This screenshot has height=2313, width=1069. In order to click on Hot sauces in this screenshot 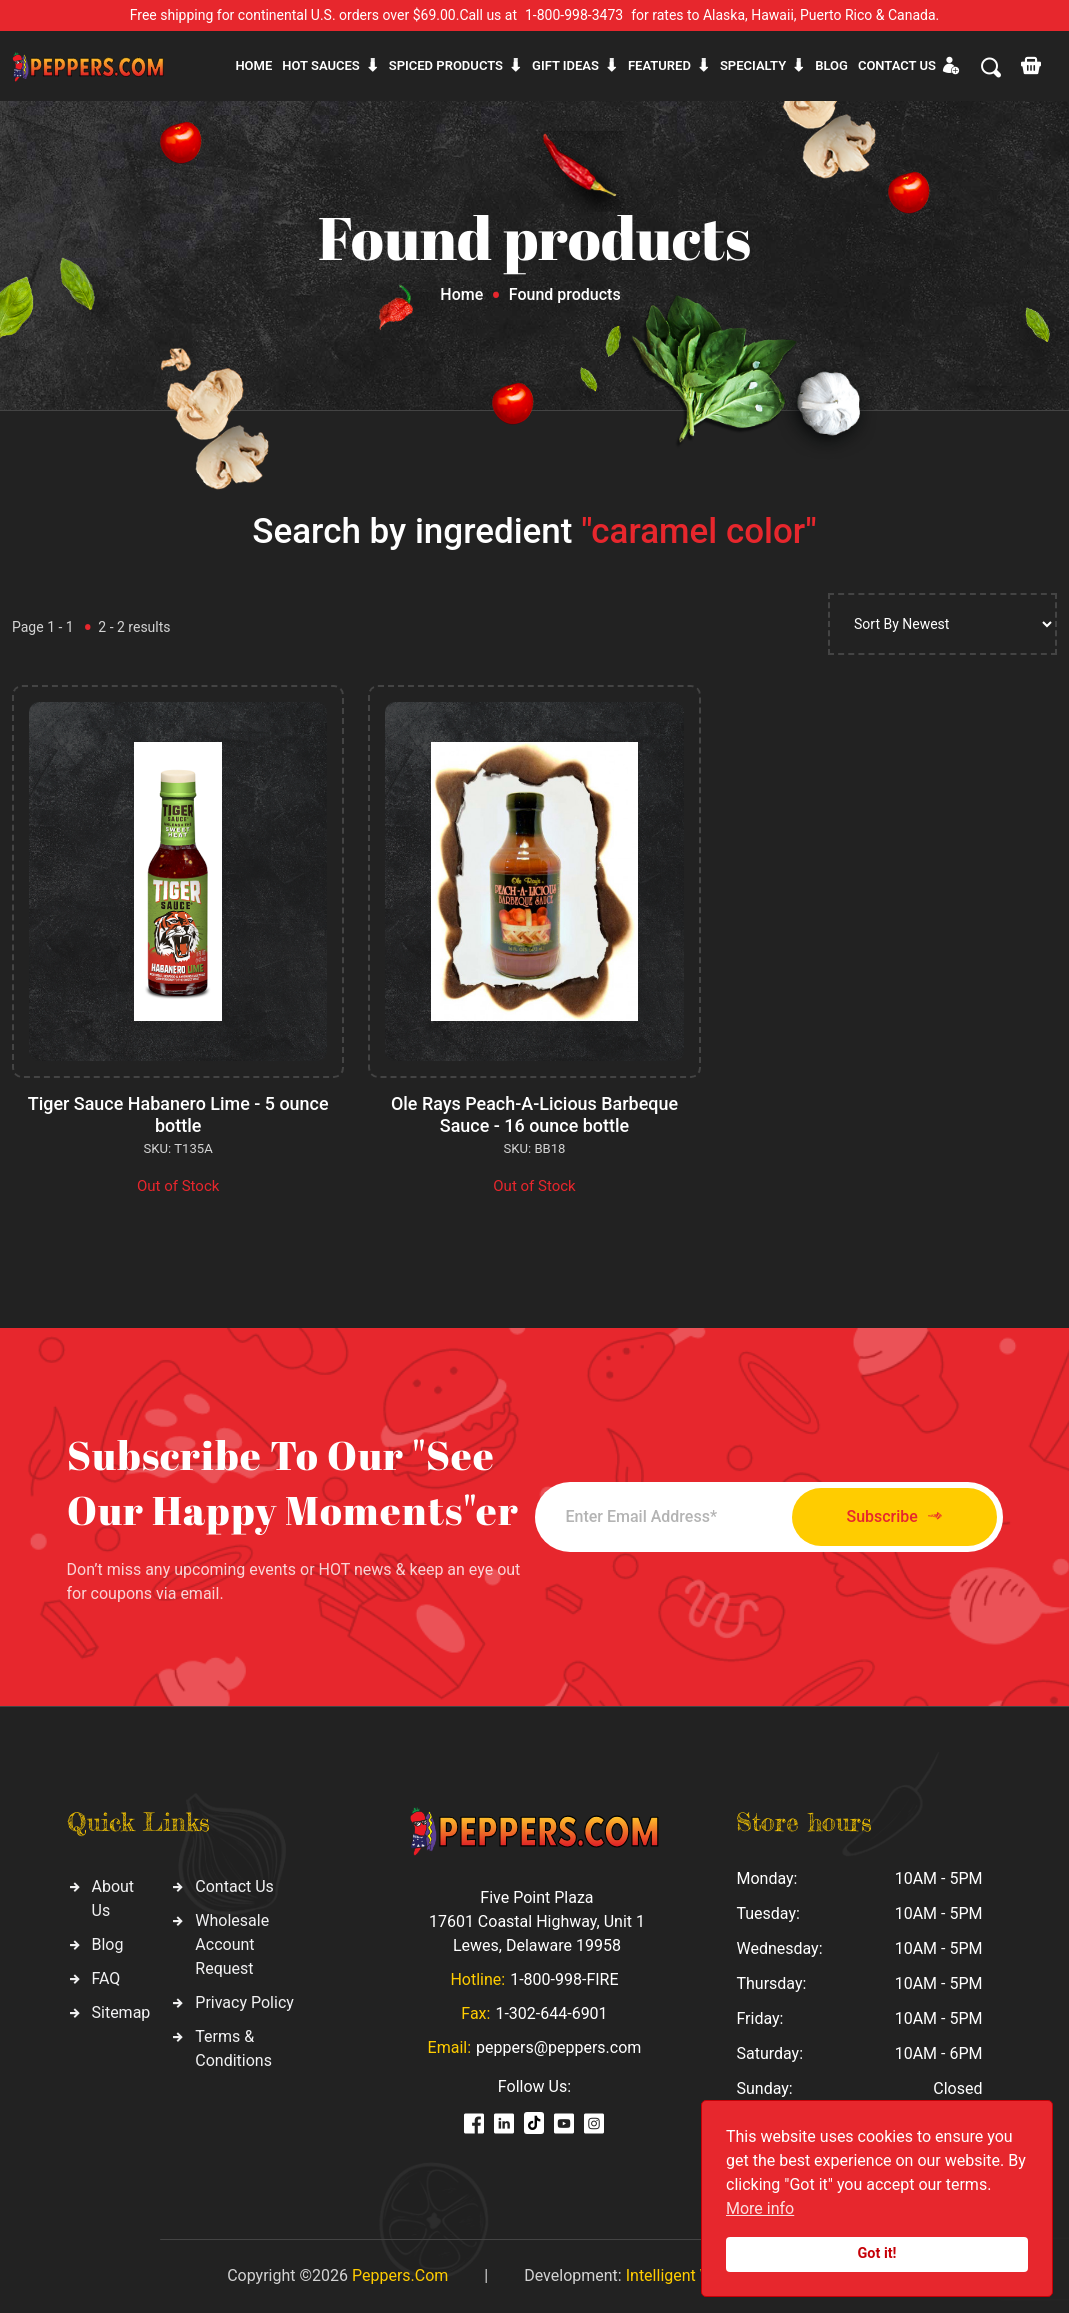, I will do `click(321, 65)`.